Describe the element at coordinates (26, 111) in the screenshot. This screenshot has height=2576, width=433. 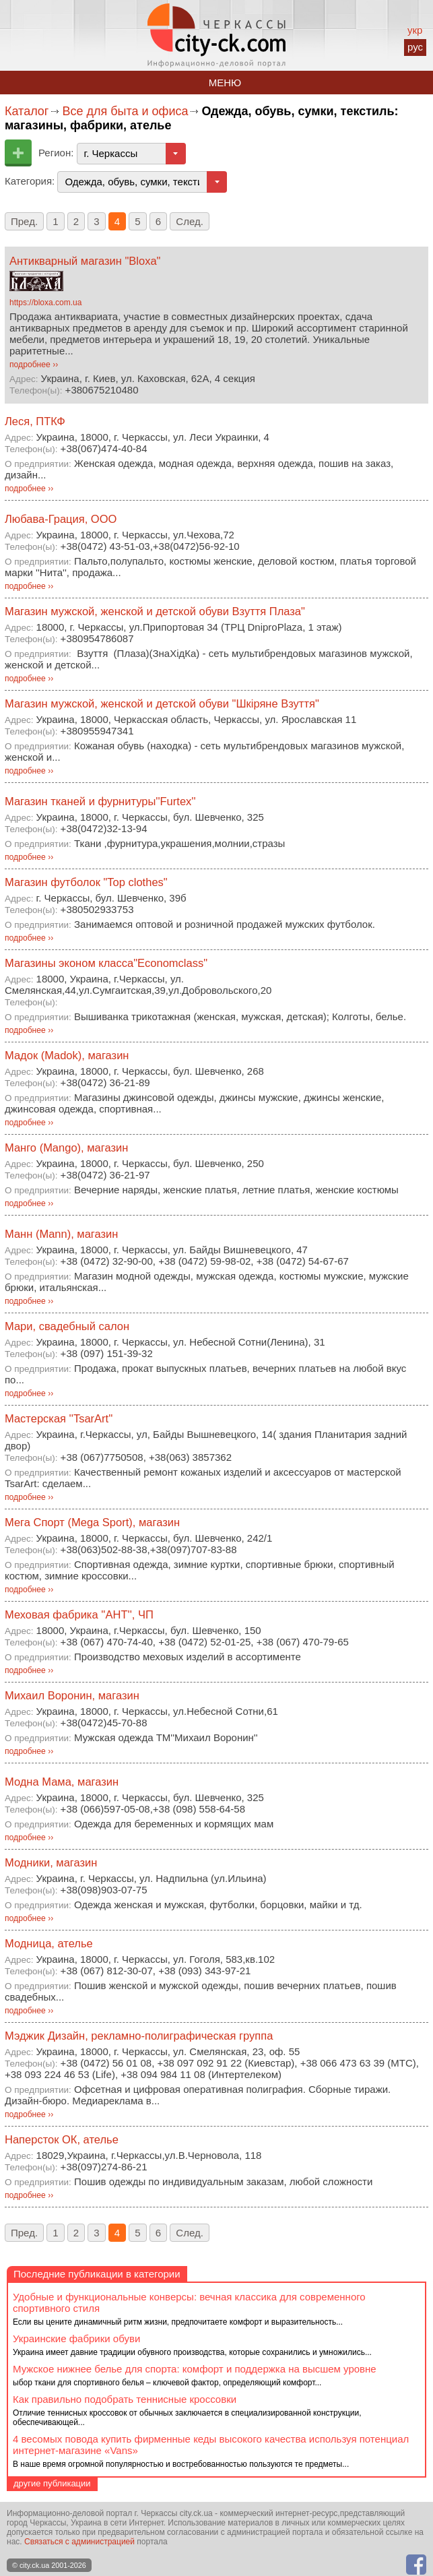
I see `Каталог` at that location.